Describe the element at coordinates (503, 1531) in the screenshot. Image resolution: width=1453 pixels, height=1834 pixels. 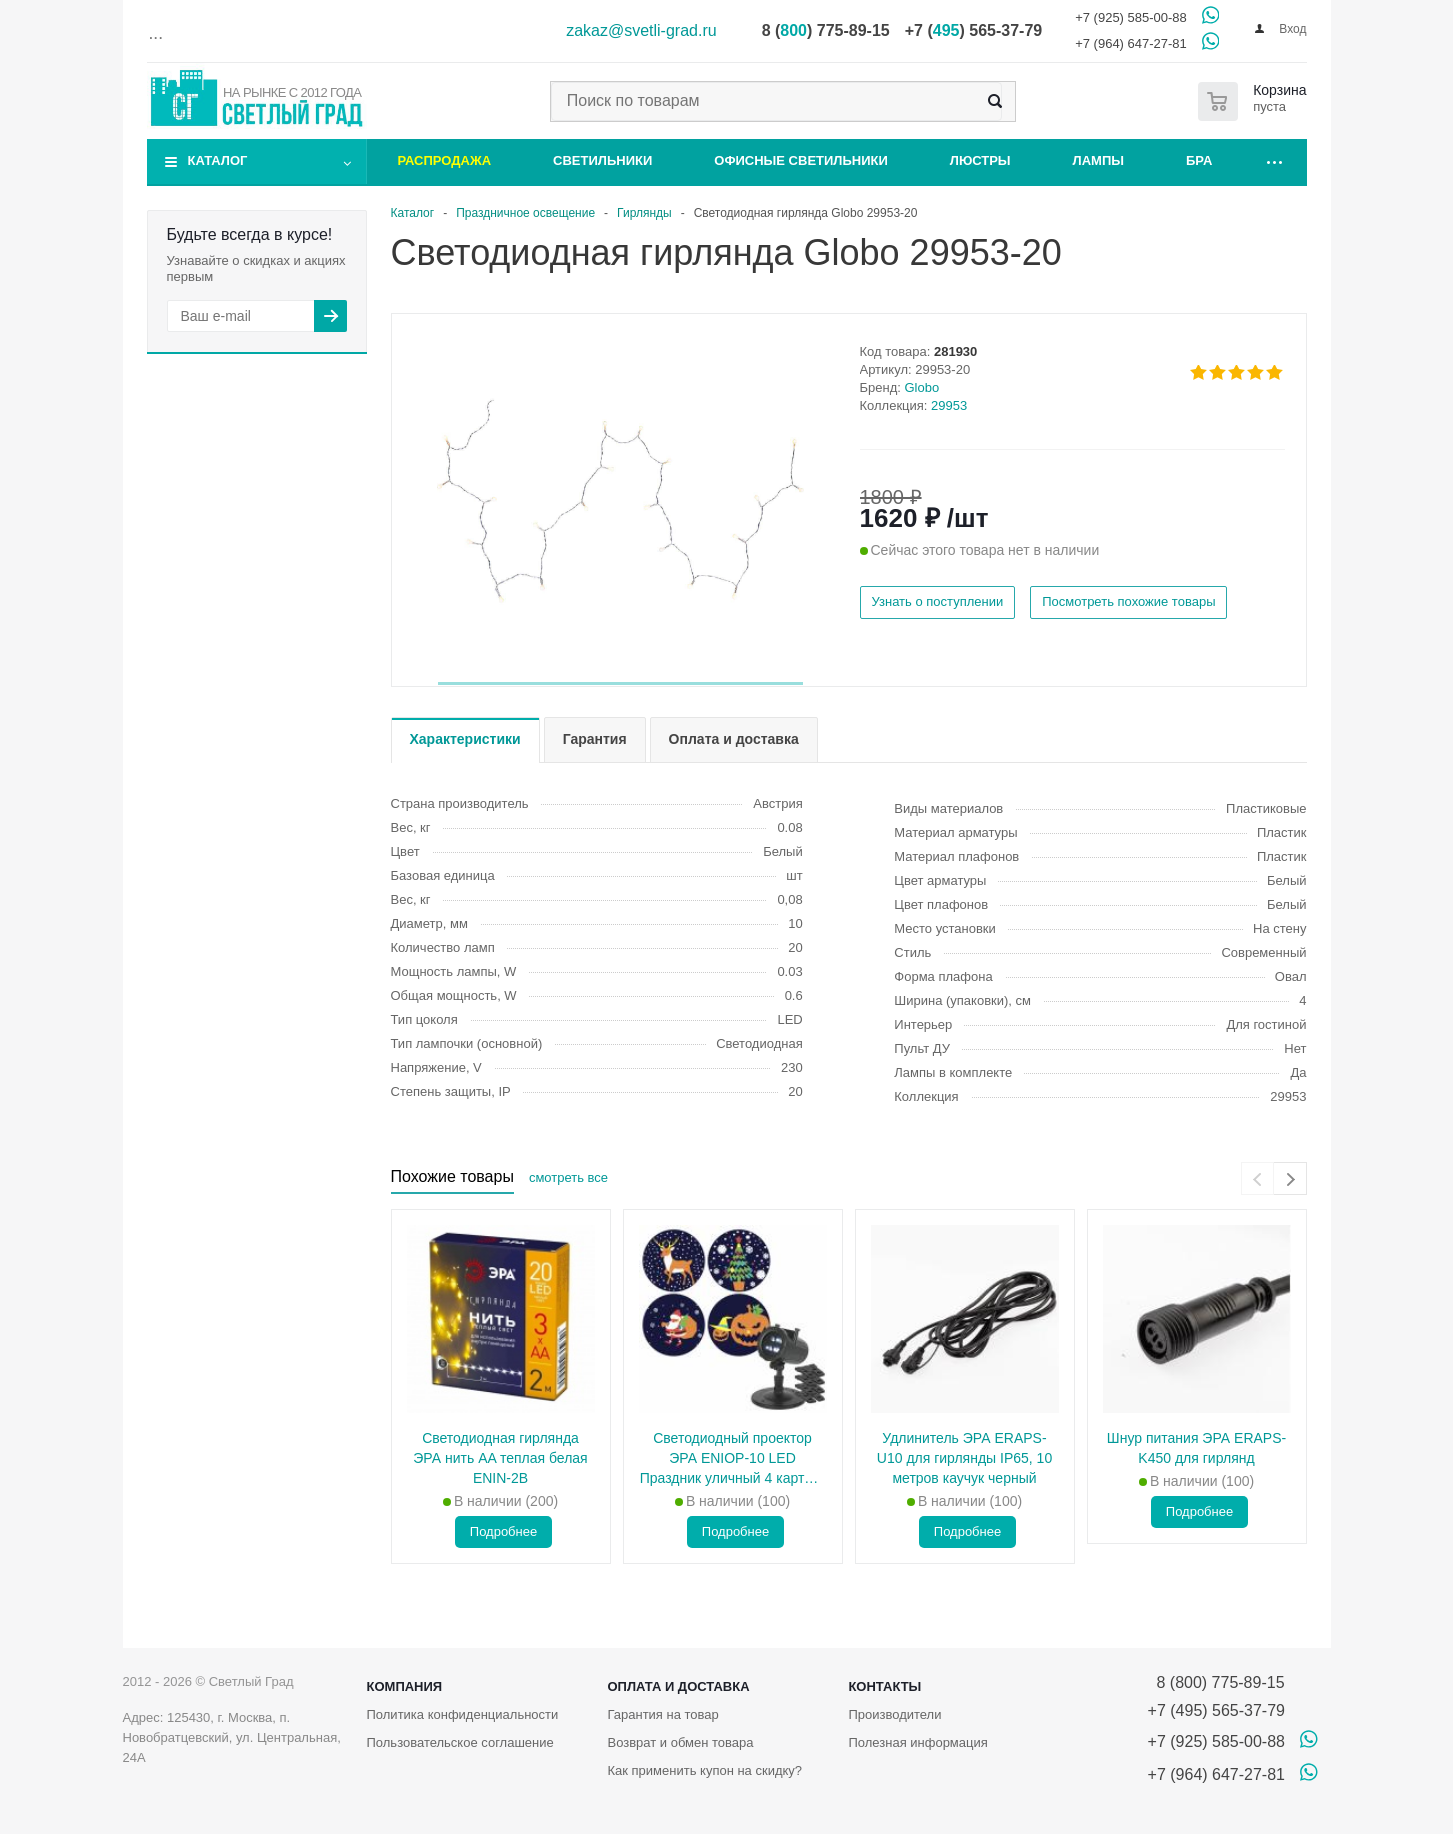
I see `Подробнее` at that location.